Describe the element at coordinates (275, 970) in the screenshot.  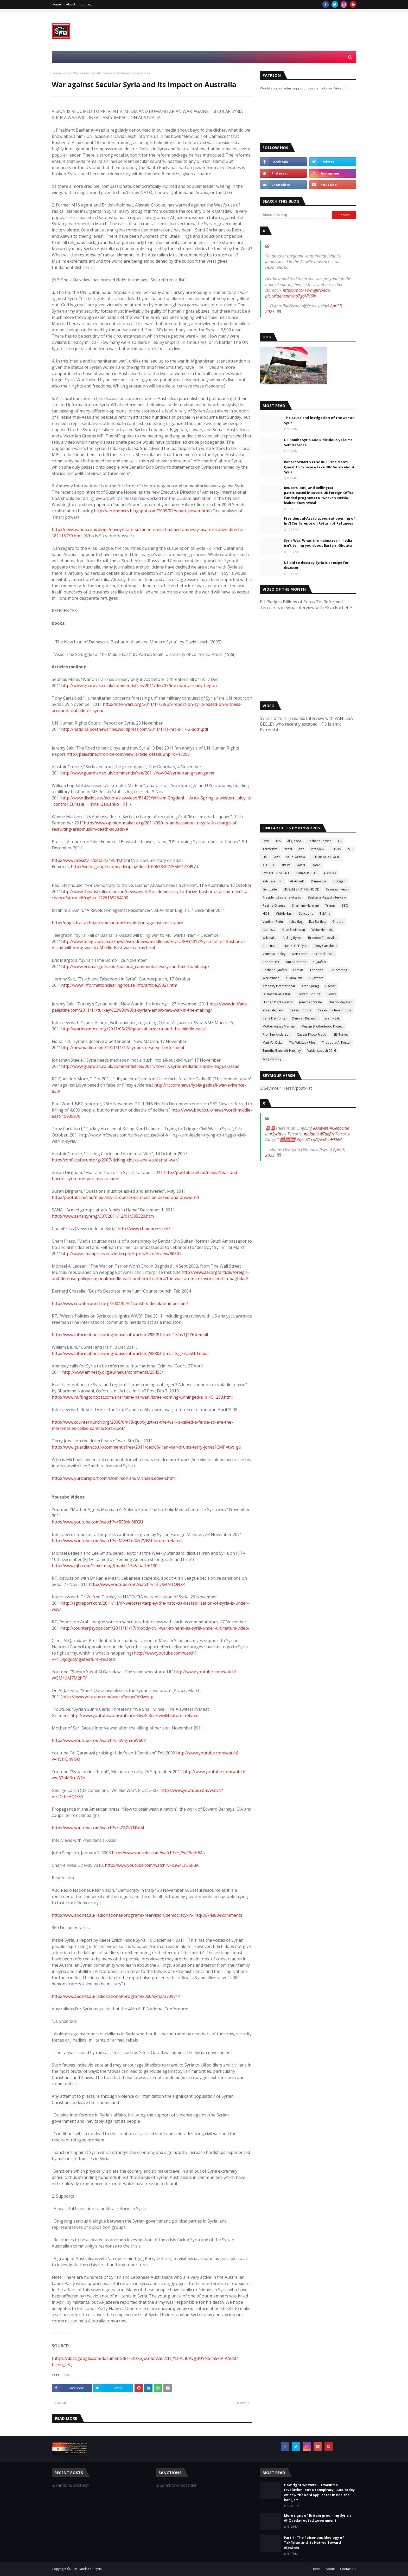
I see `Bashar al-Jaafari` at that location.